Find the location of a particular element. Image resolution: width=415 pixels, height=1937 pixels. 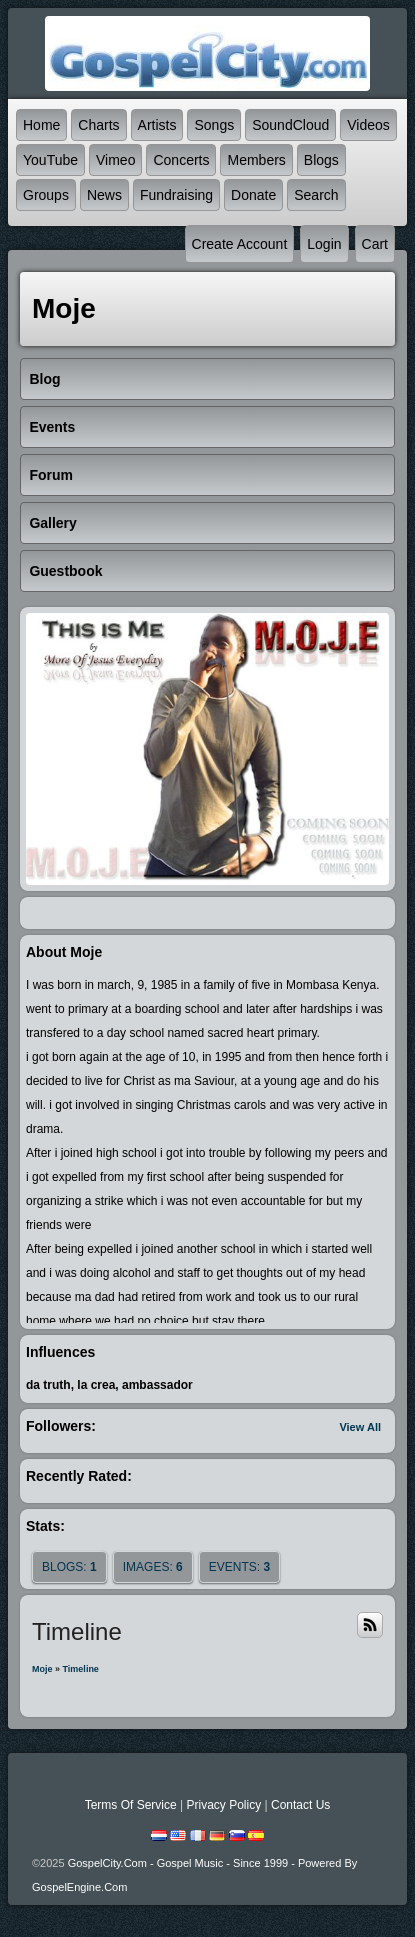

SoundCloud is located at coordinates (290, 125).